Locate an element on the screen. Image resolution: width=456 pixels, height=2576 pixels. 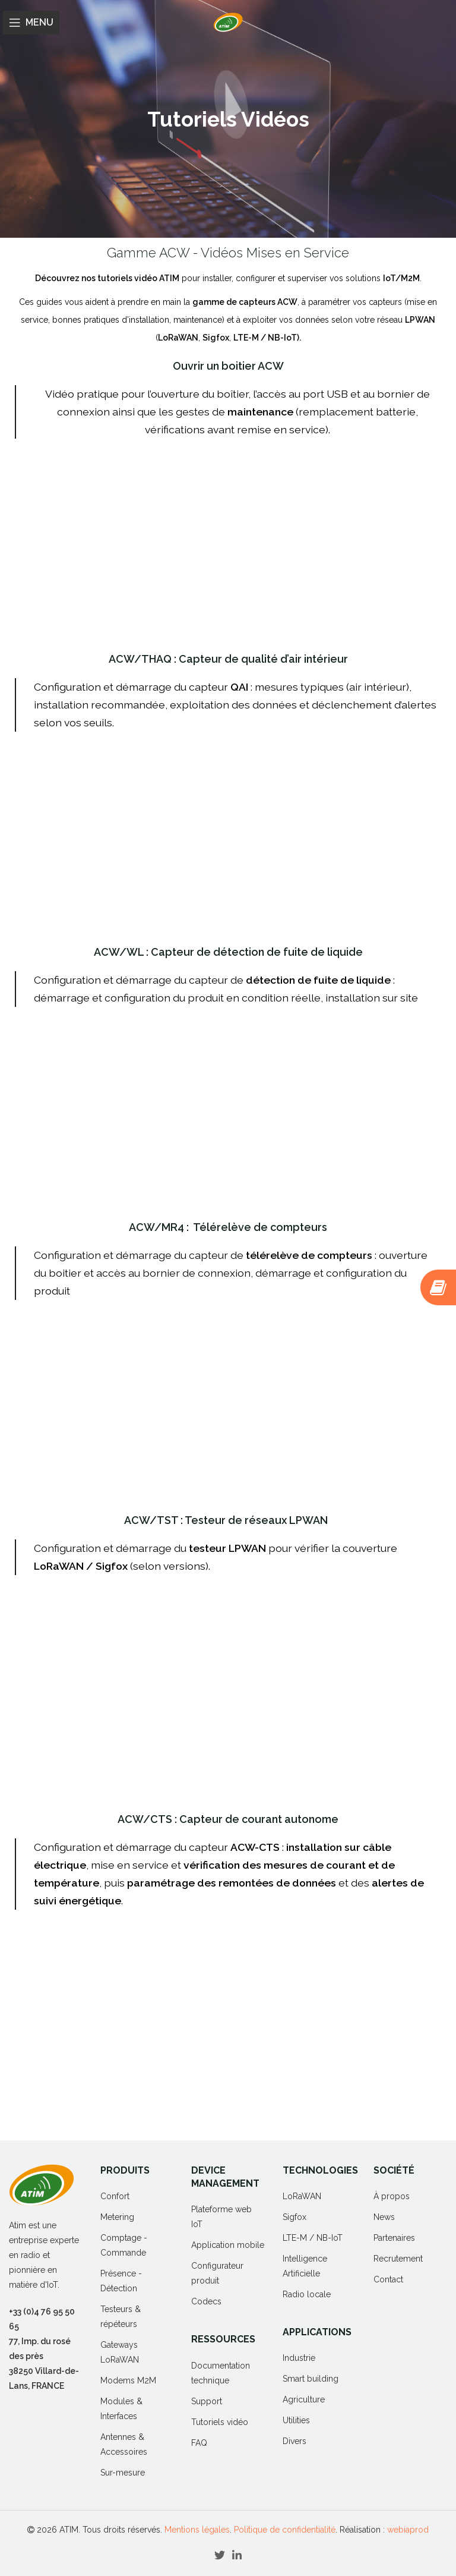
Partenaires is located at coordinates (394, 2238).